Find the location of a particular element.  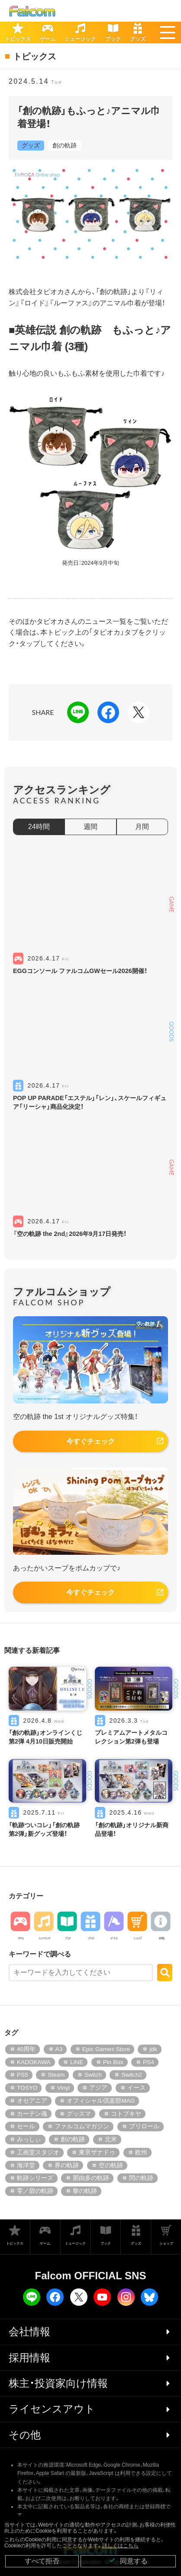

PS5 is located at coordinates (22, 2074).